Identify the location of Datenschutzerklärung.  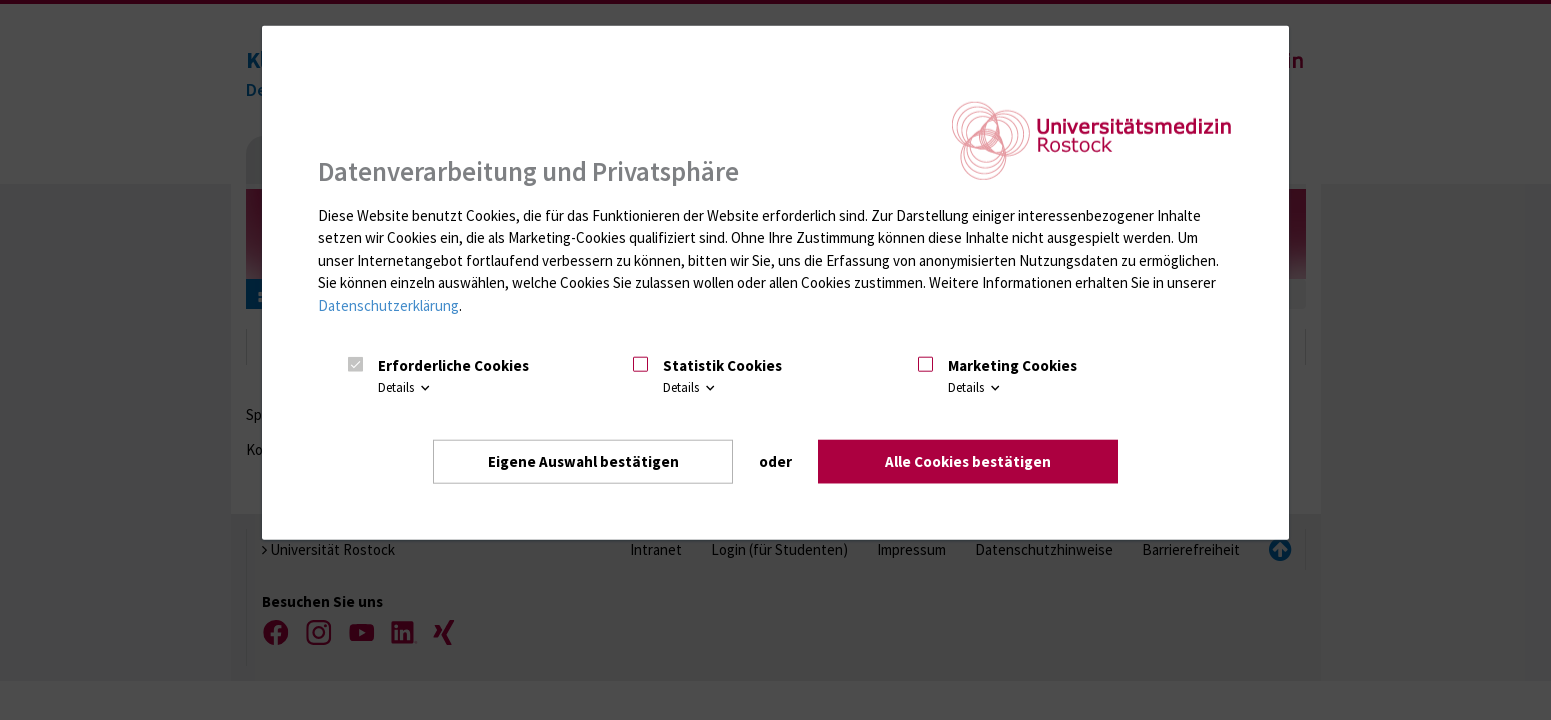
(388, 305).